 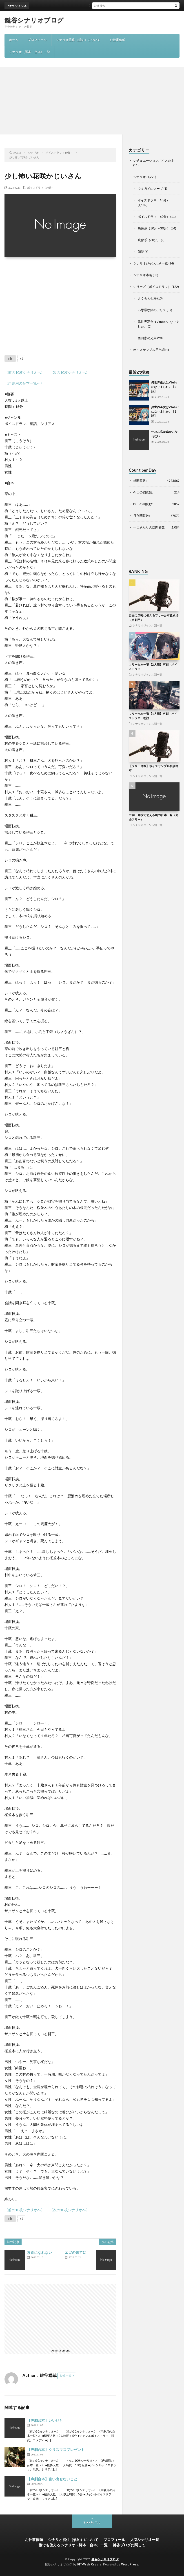 I want to click on シリーズ（ボイスドラマ）, so click(x=152, y=286).